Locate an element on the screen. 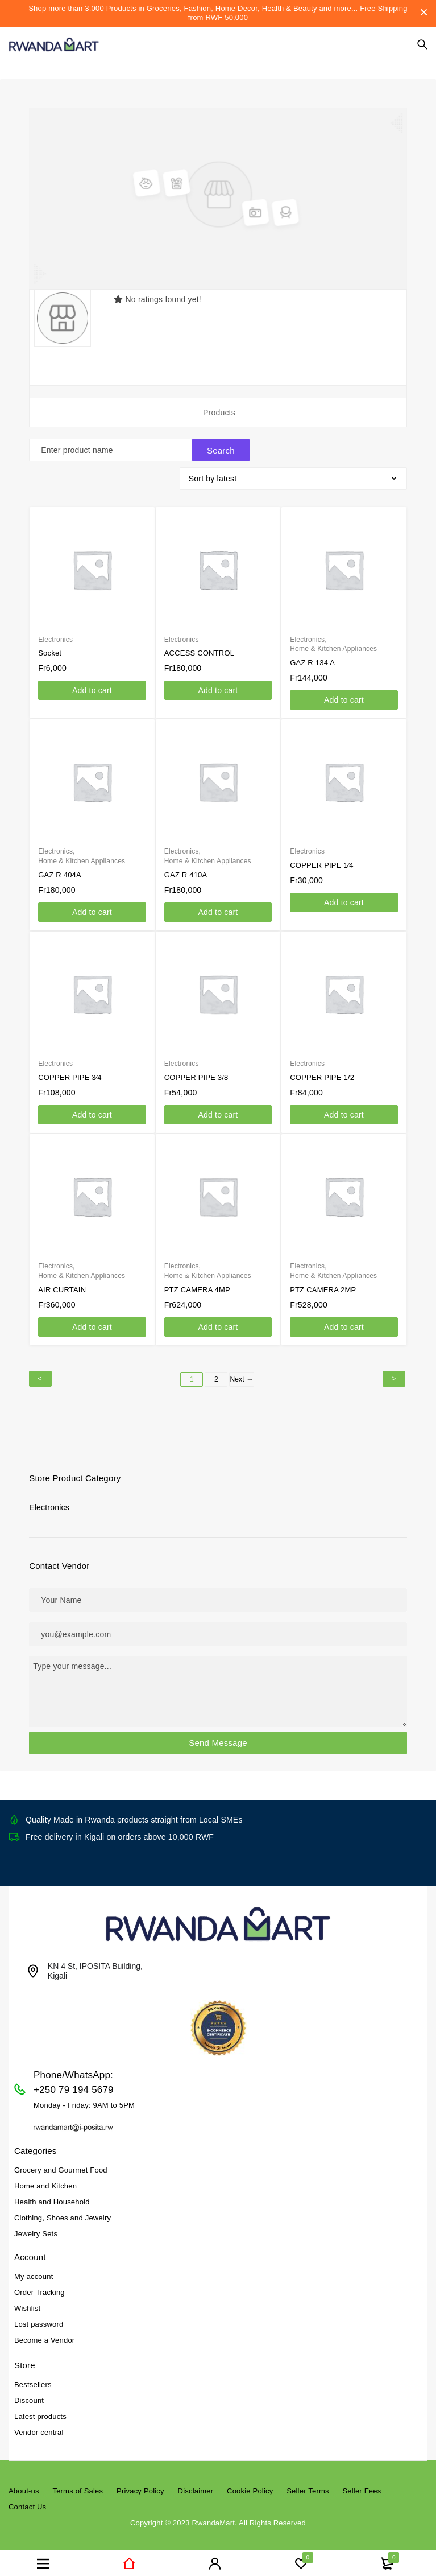  Order Tracking is located at coordinates (39, 2286).